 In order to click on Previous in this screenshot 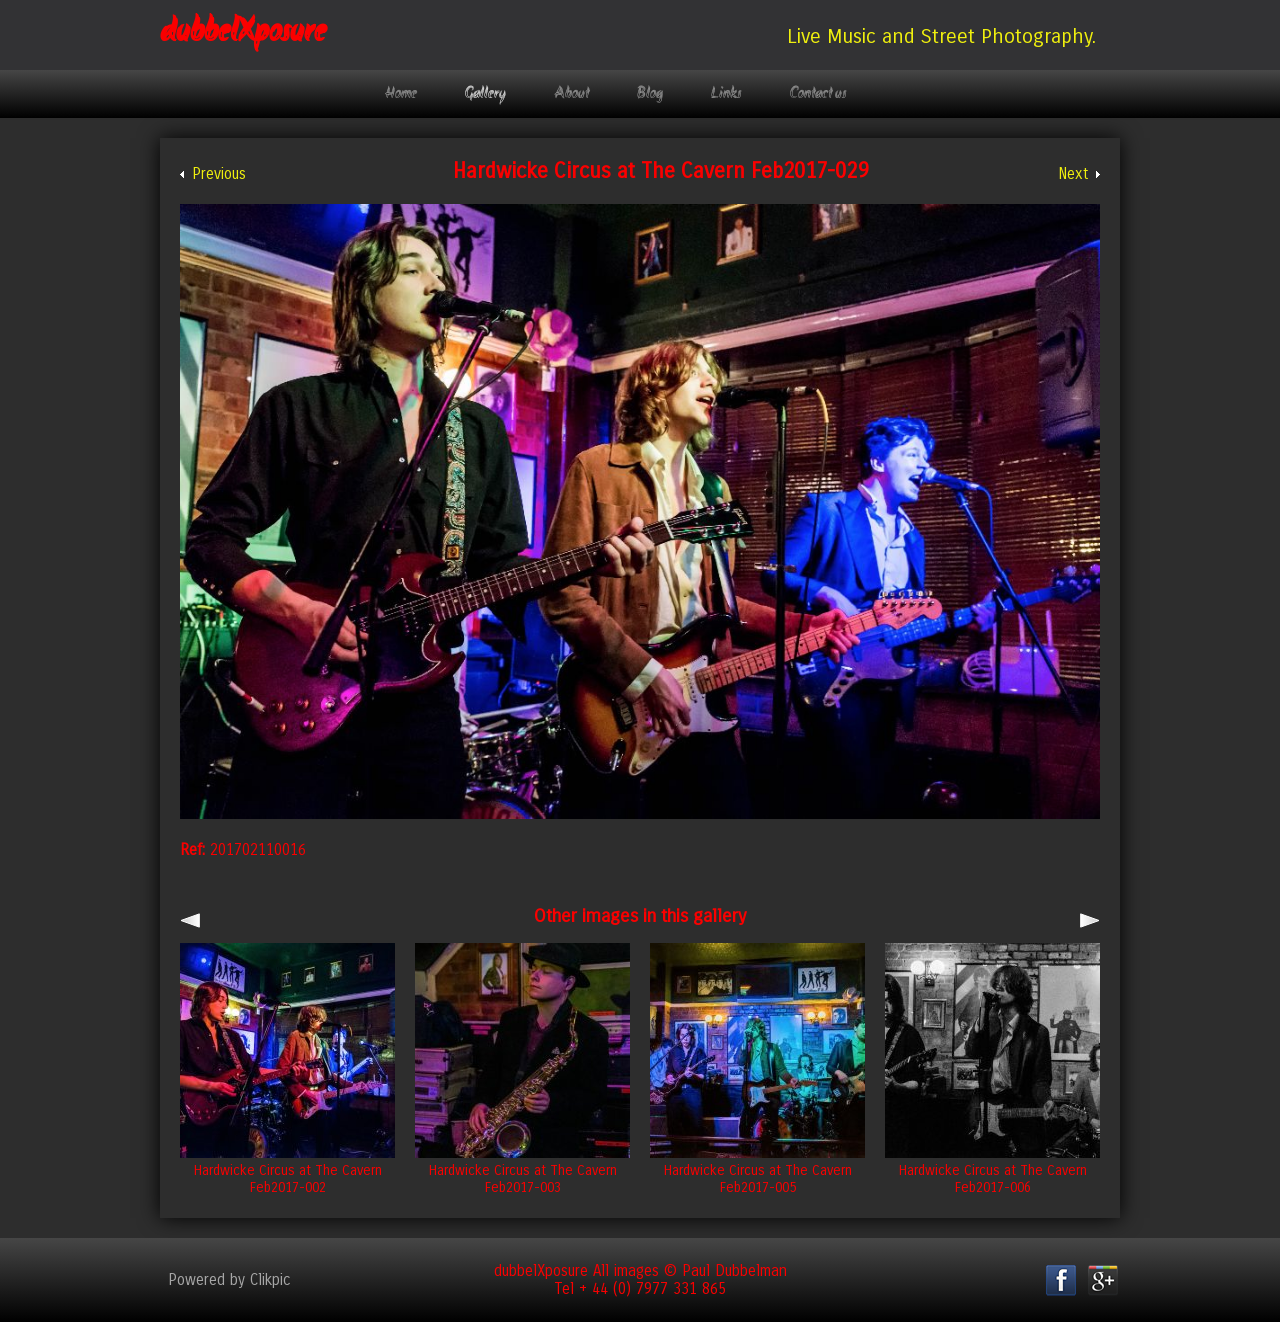, I will do `click(219, 174)`.